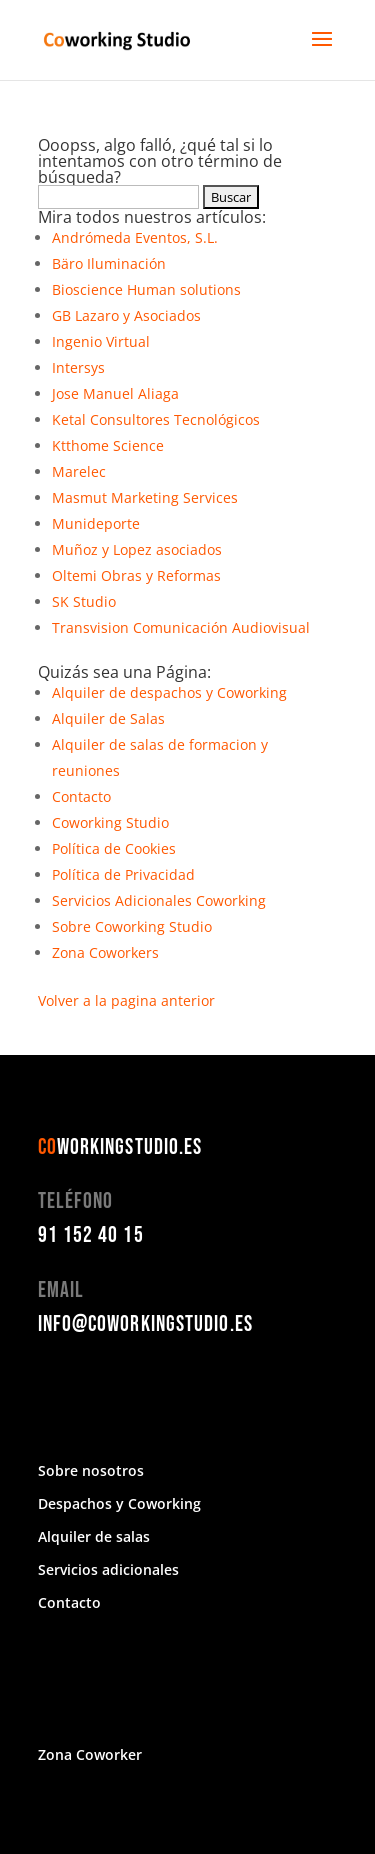  I want to click on Jose Manuel Aliaga, so click(115, 393).